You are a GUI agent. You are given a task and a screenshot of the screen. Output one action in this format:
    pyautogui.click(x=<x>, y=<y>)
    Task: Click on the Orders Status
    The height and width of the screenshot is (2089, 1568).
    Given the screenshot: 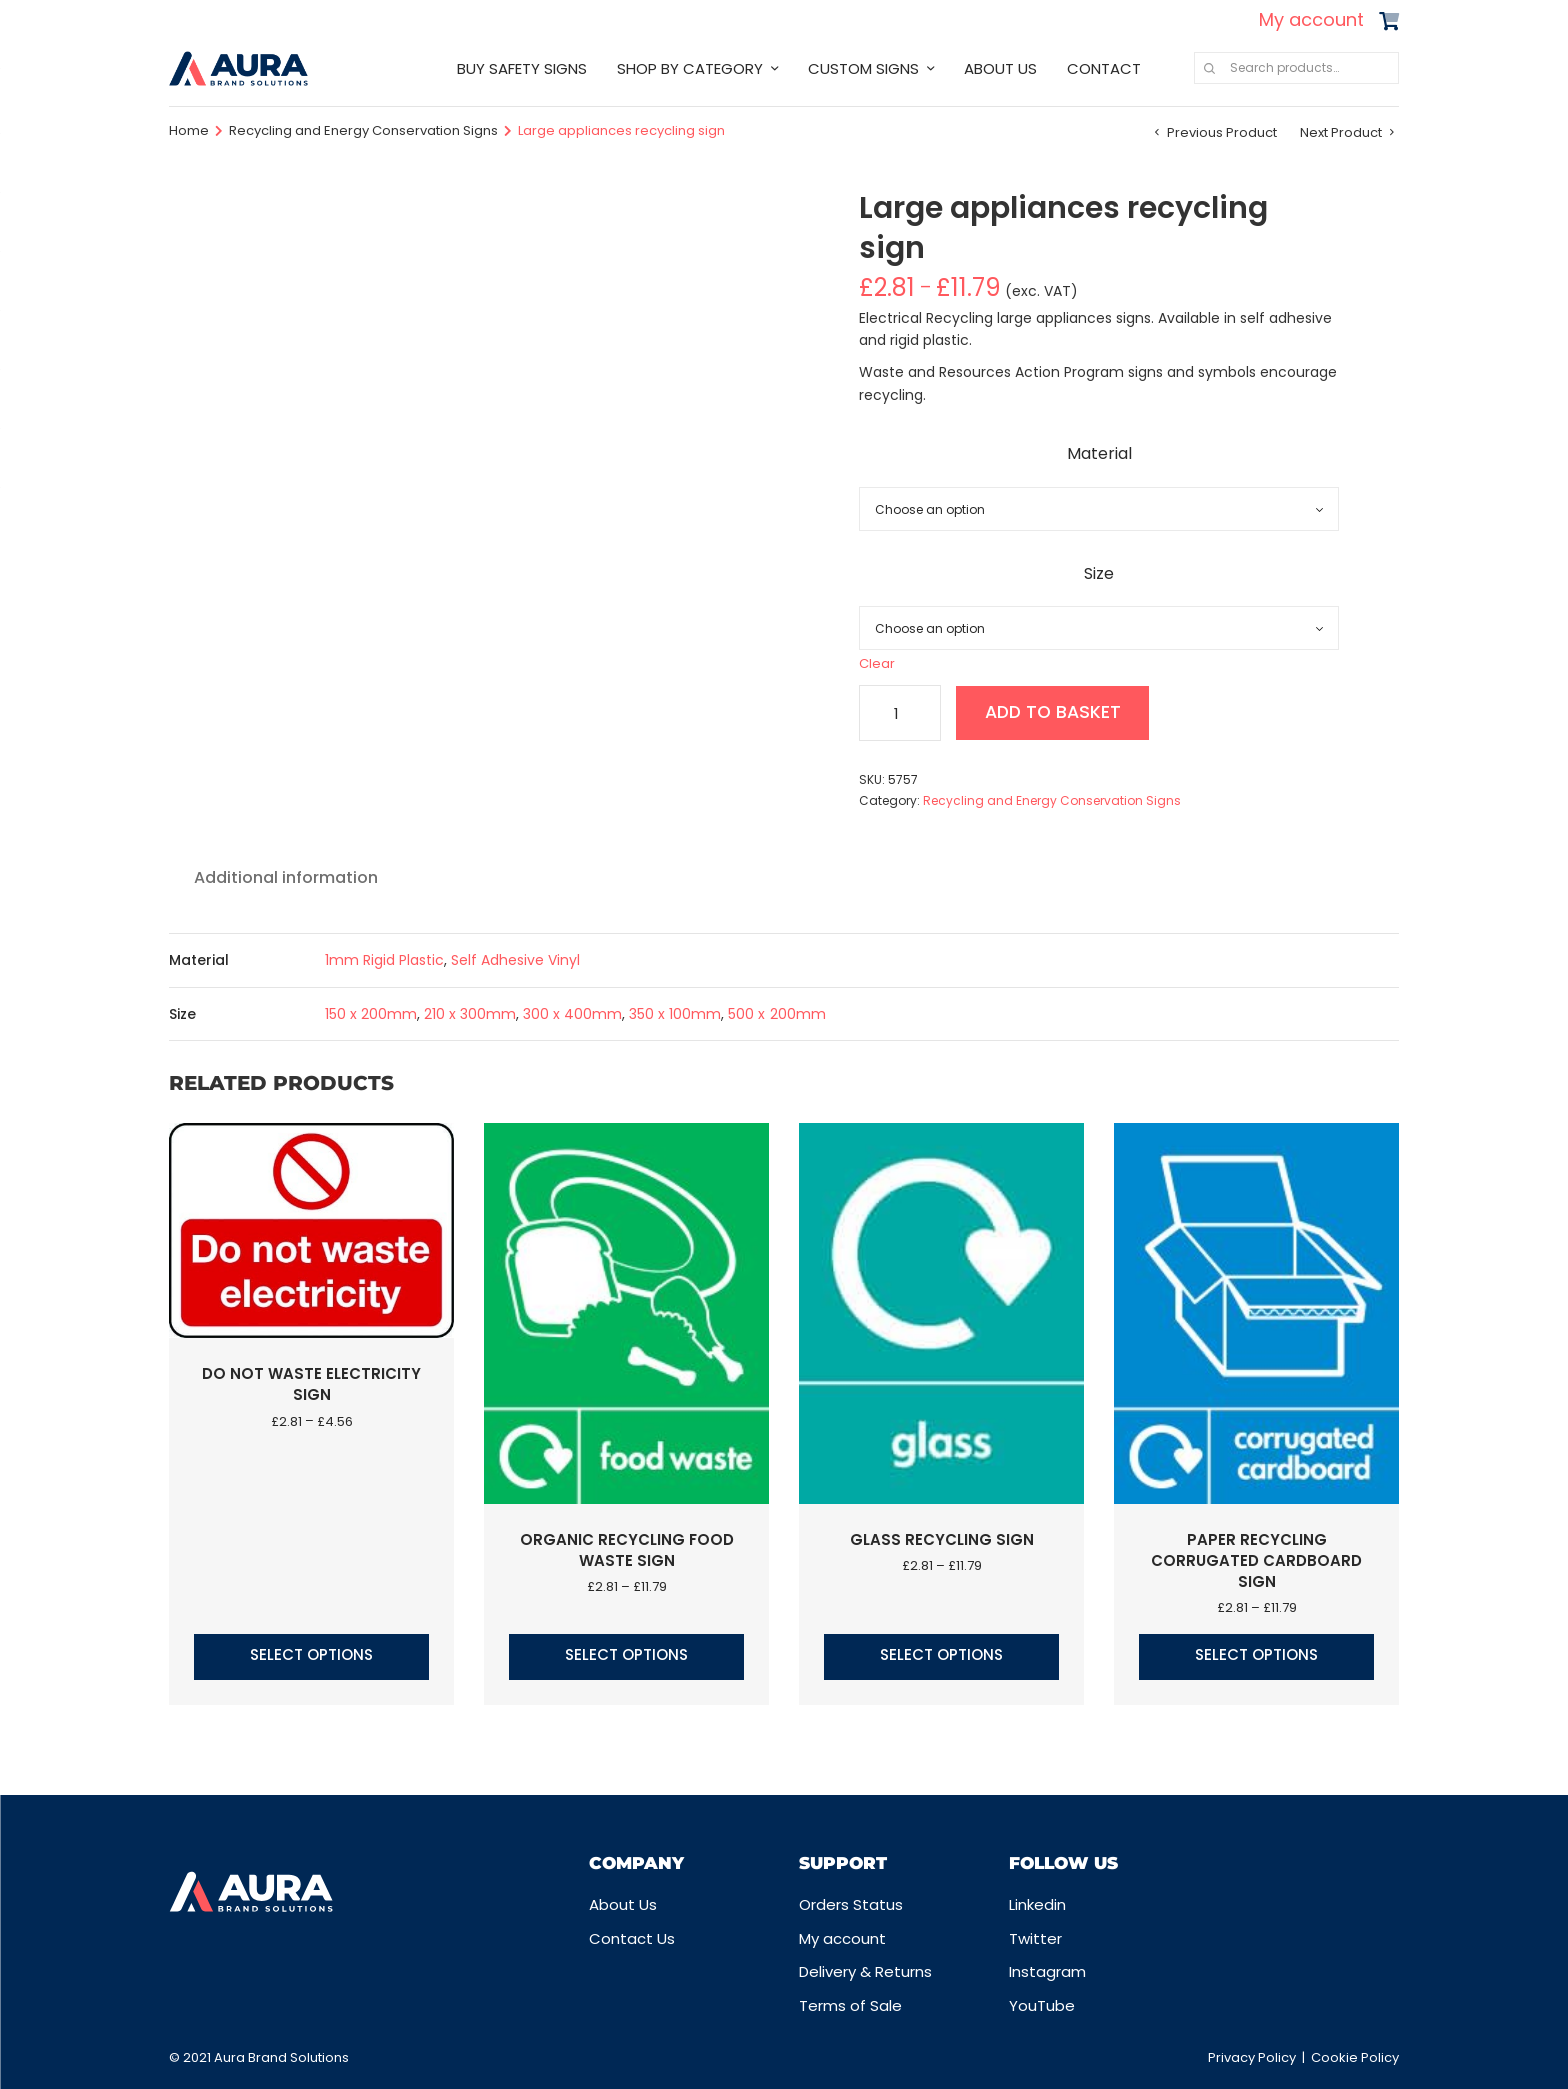 What is the action you would take?
    pyautogui.click(x=851, y=1904)
    